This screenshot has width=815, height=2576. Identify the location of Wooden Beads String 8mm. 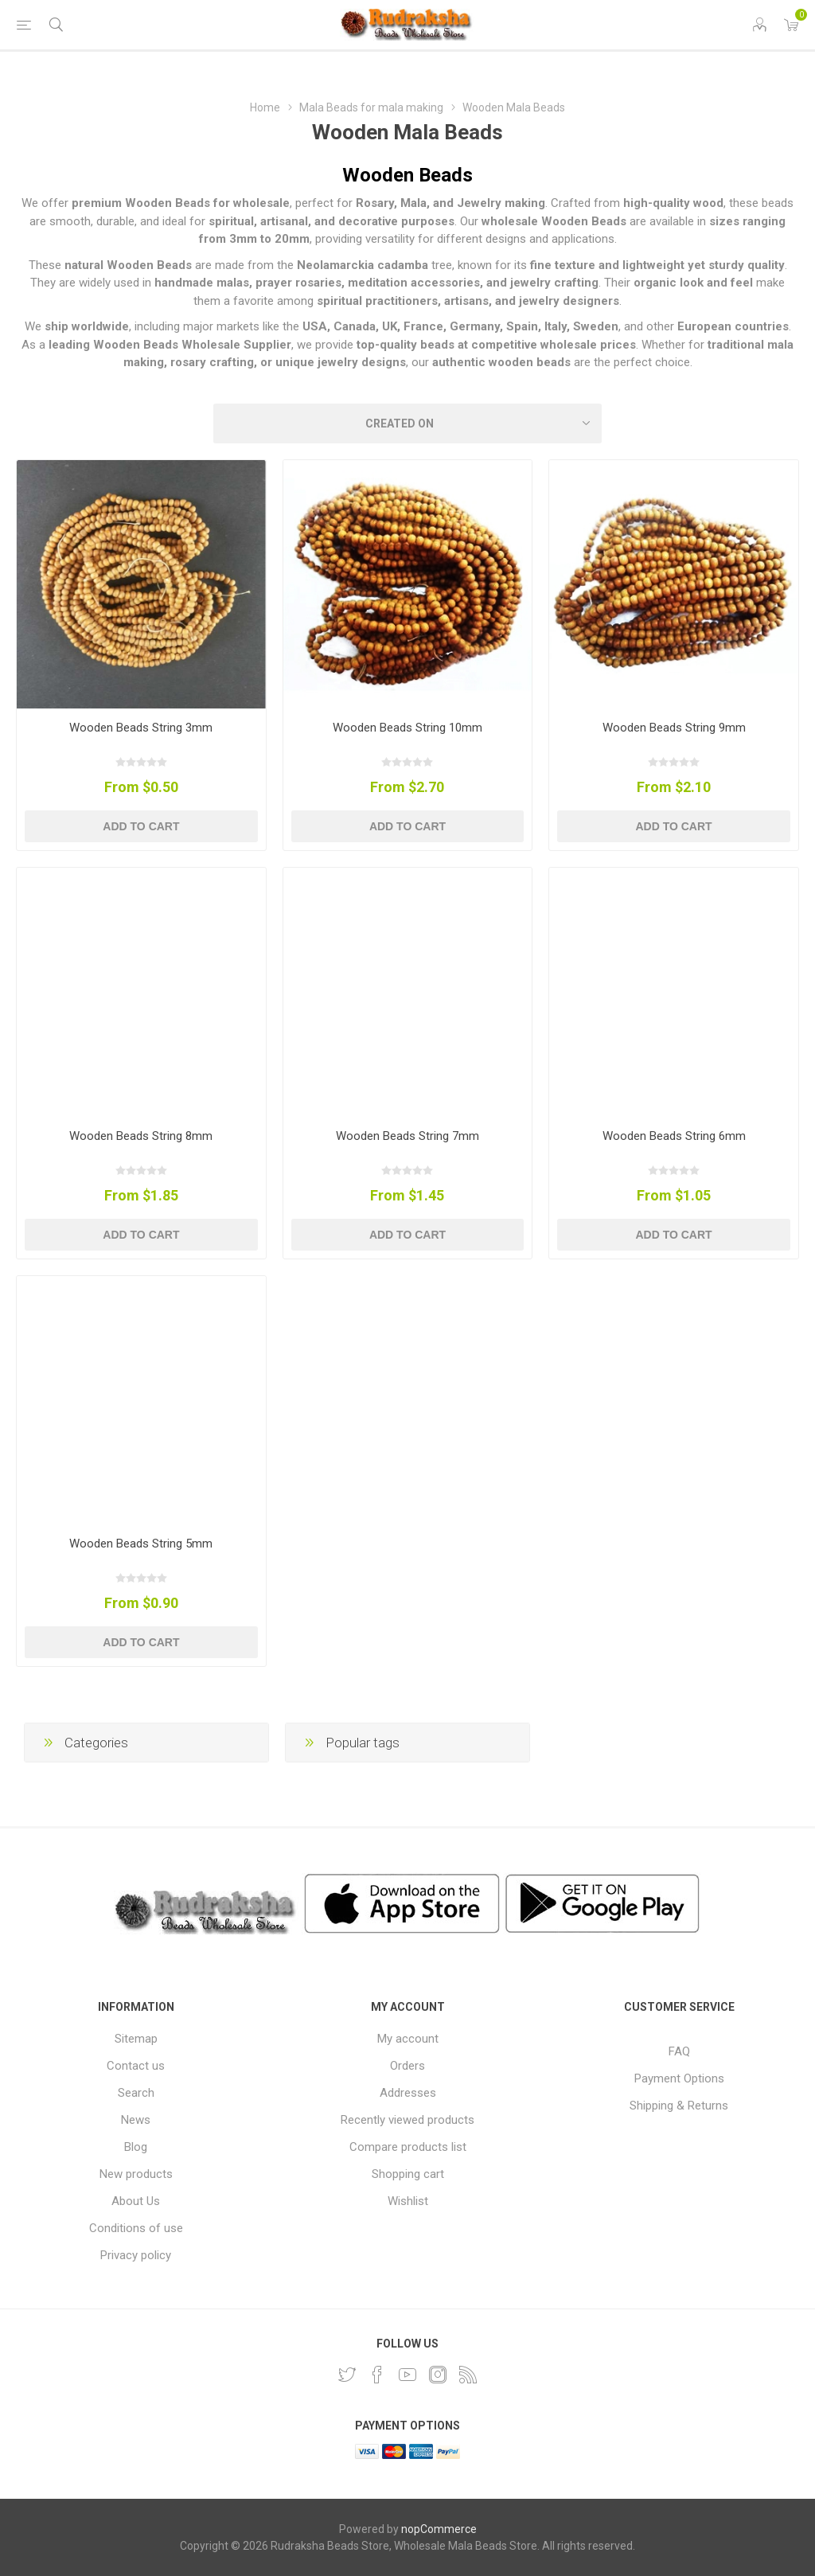
(141, 1136).